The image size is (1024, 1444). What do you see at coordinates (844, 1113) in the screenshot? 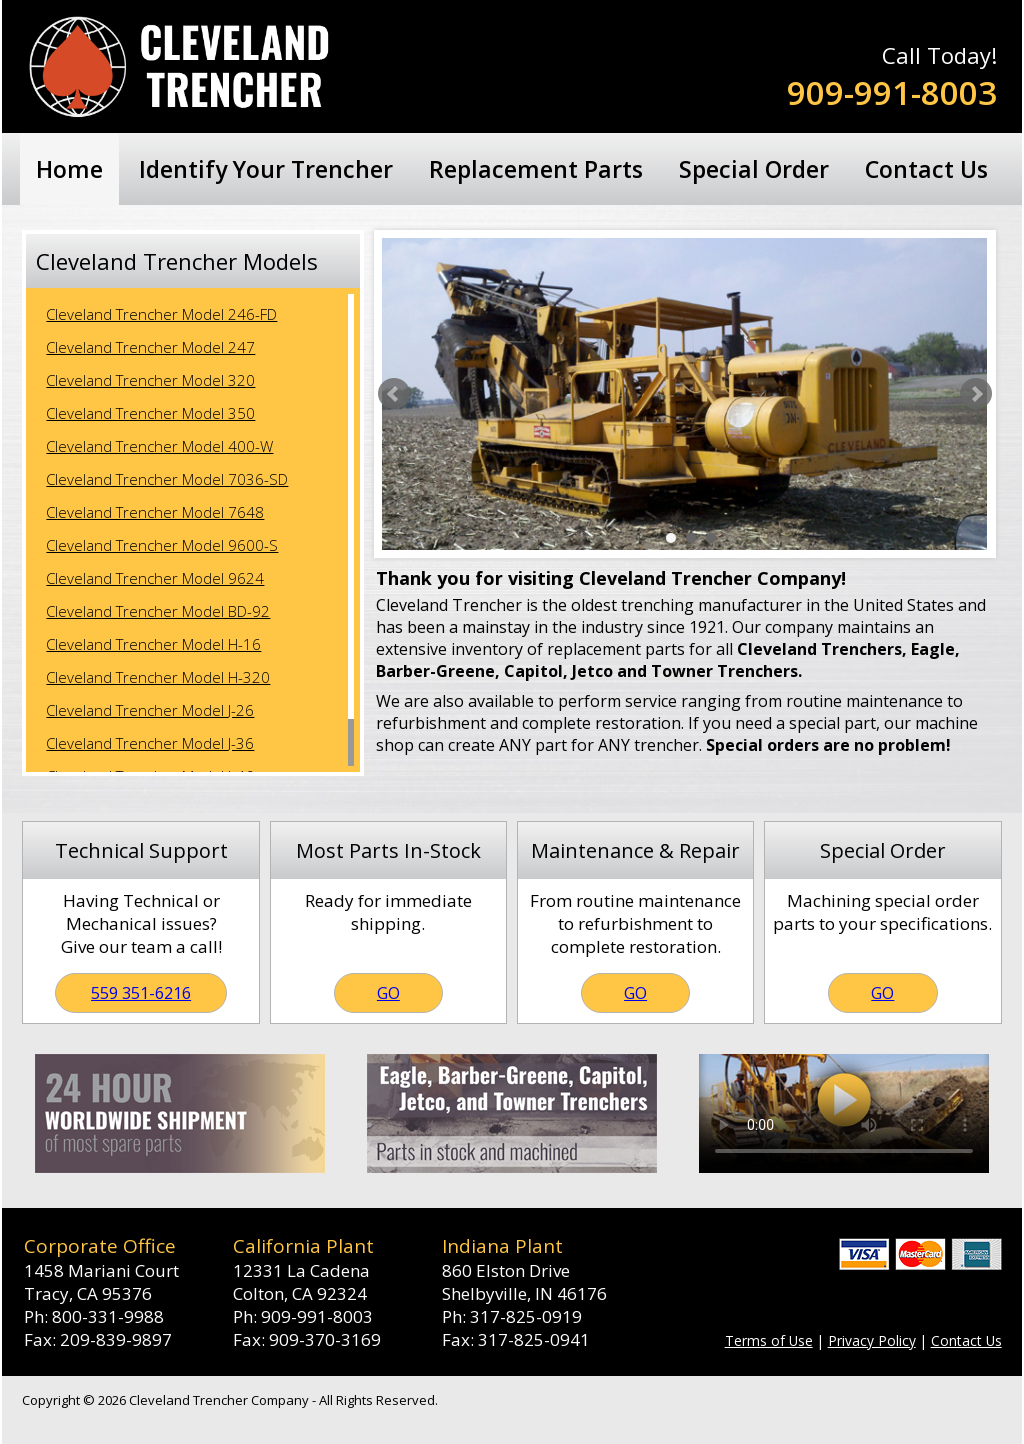
I see `Your browser does not support the video tag.` at bounding box center [844, 1113].